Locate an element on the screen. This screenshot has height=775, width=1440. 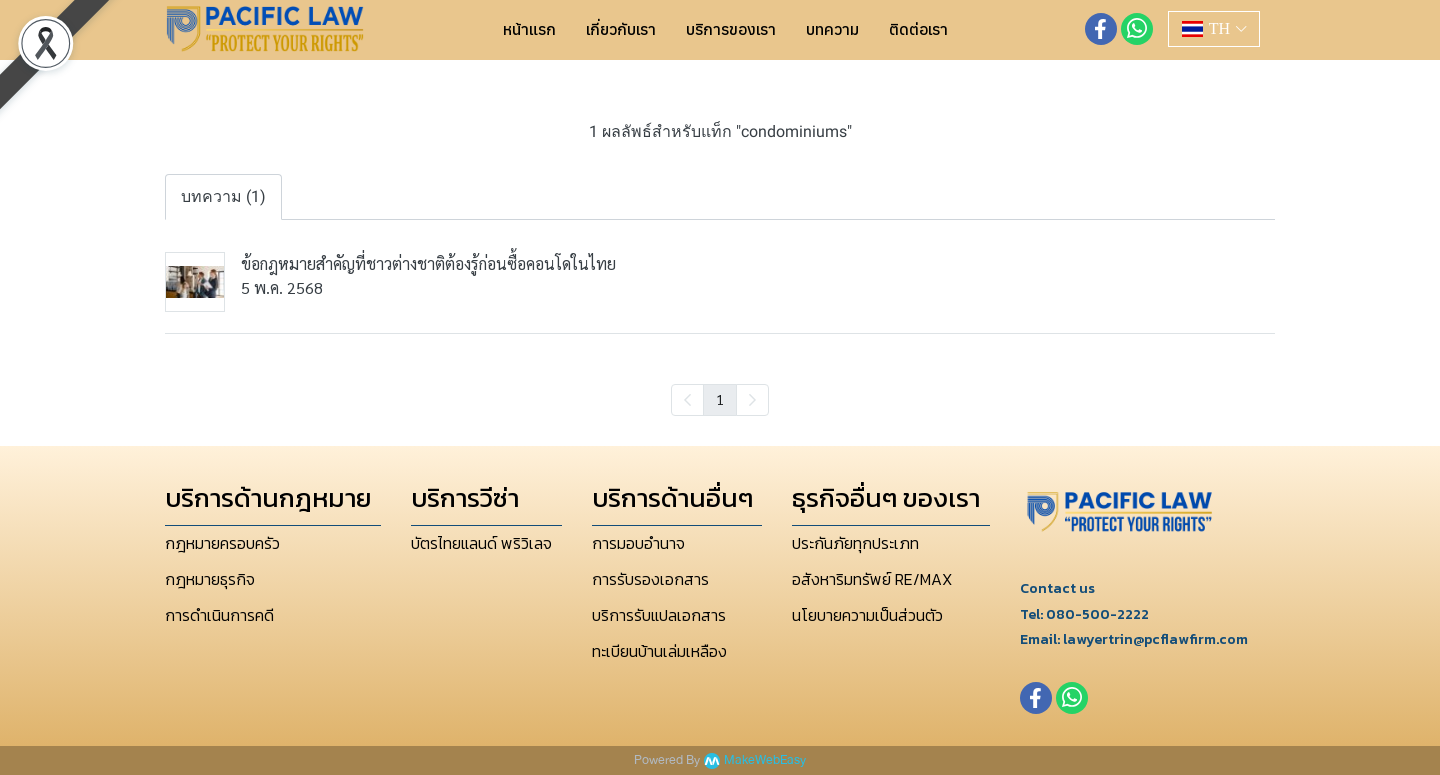
การดำเนินการคดี is located at coordinates (219, 615).